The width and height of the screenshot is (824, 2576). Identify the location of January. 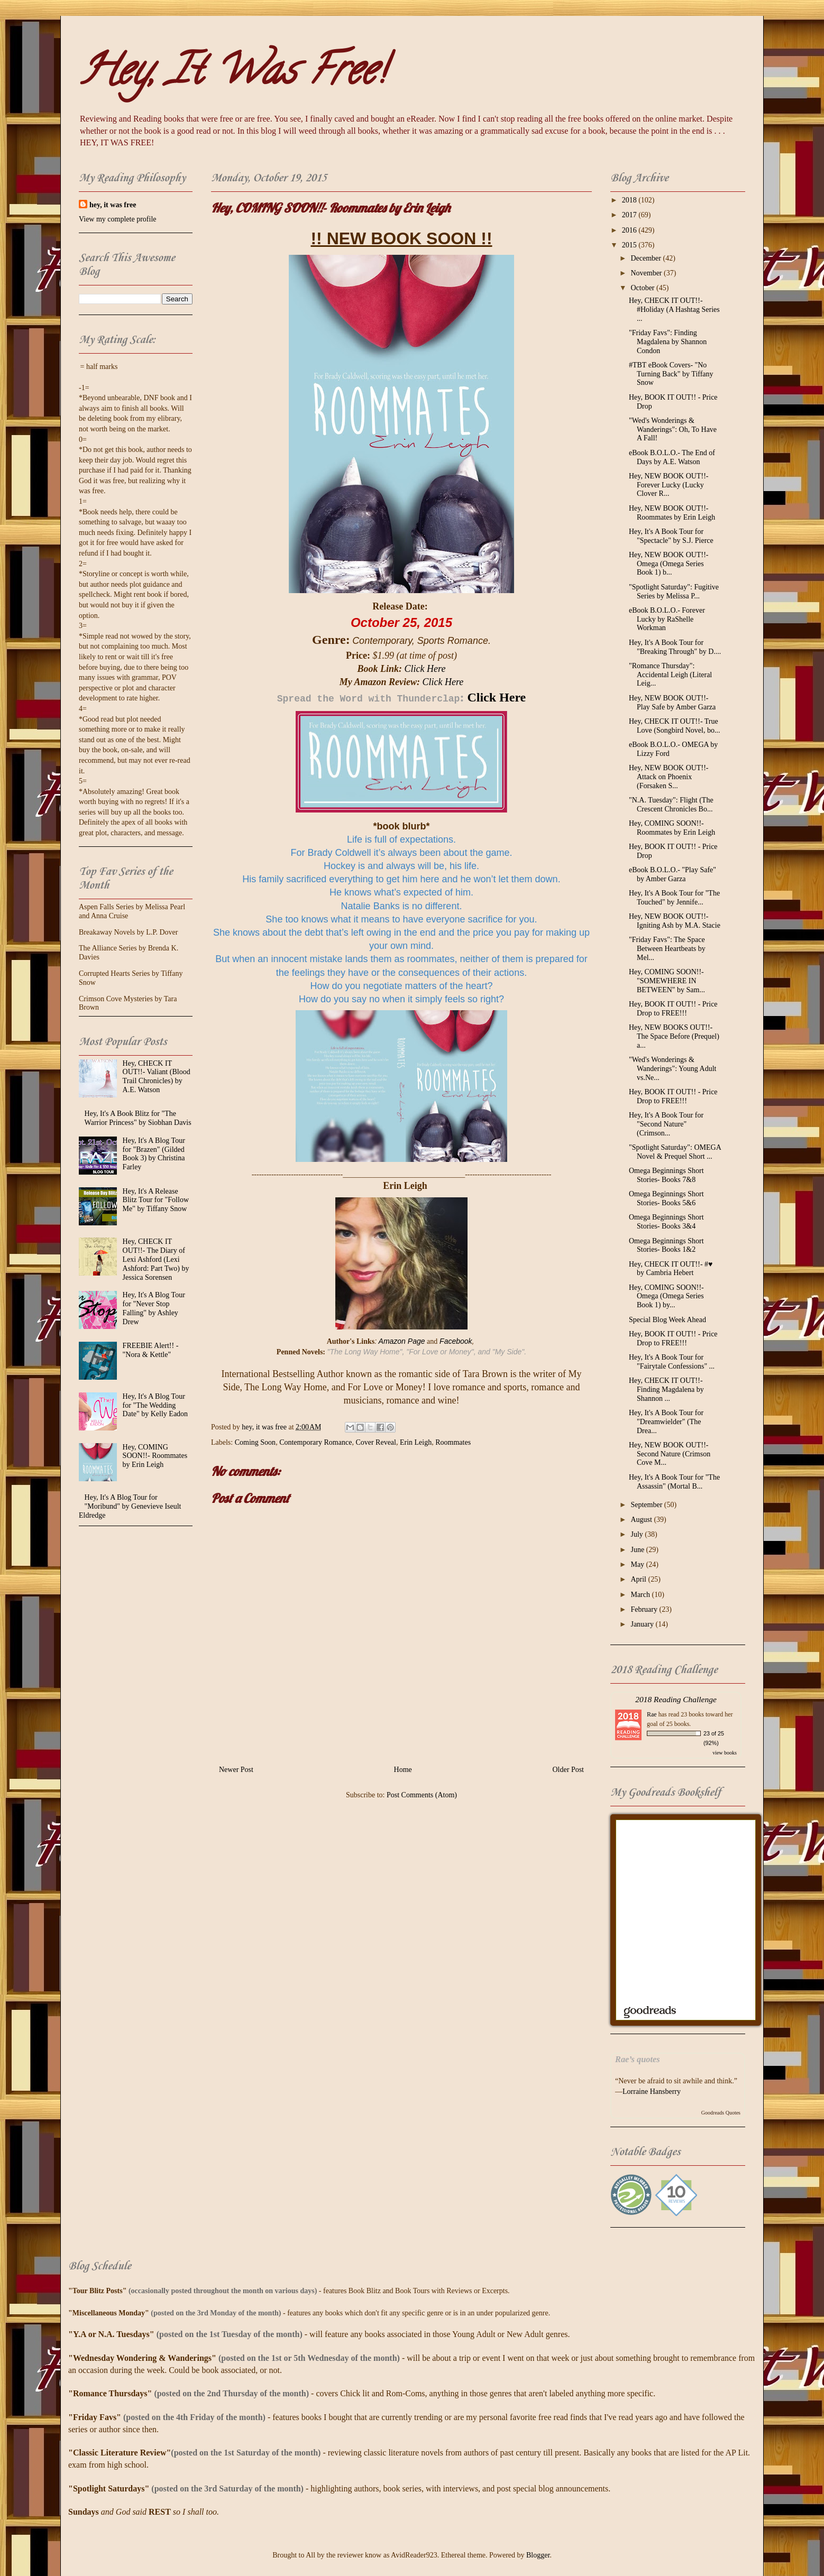
(642, 1624).